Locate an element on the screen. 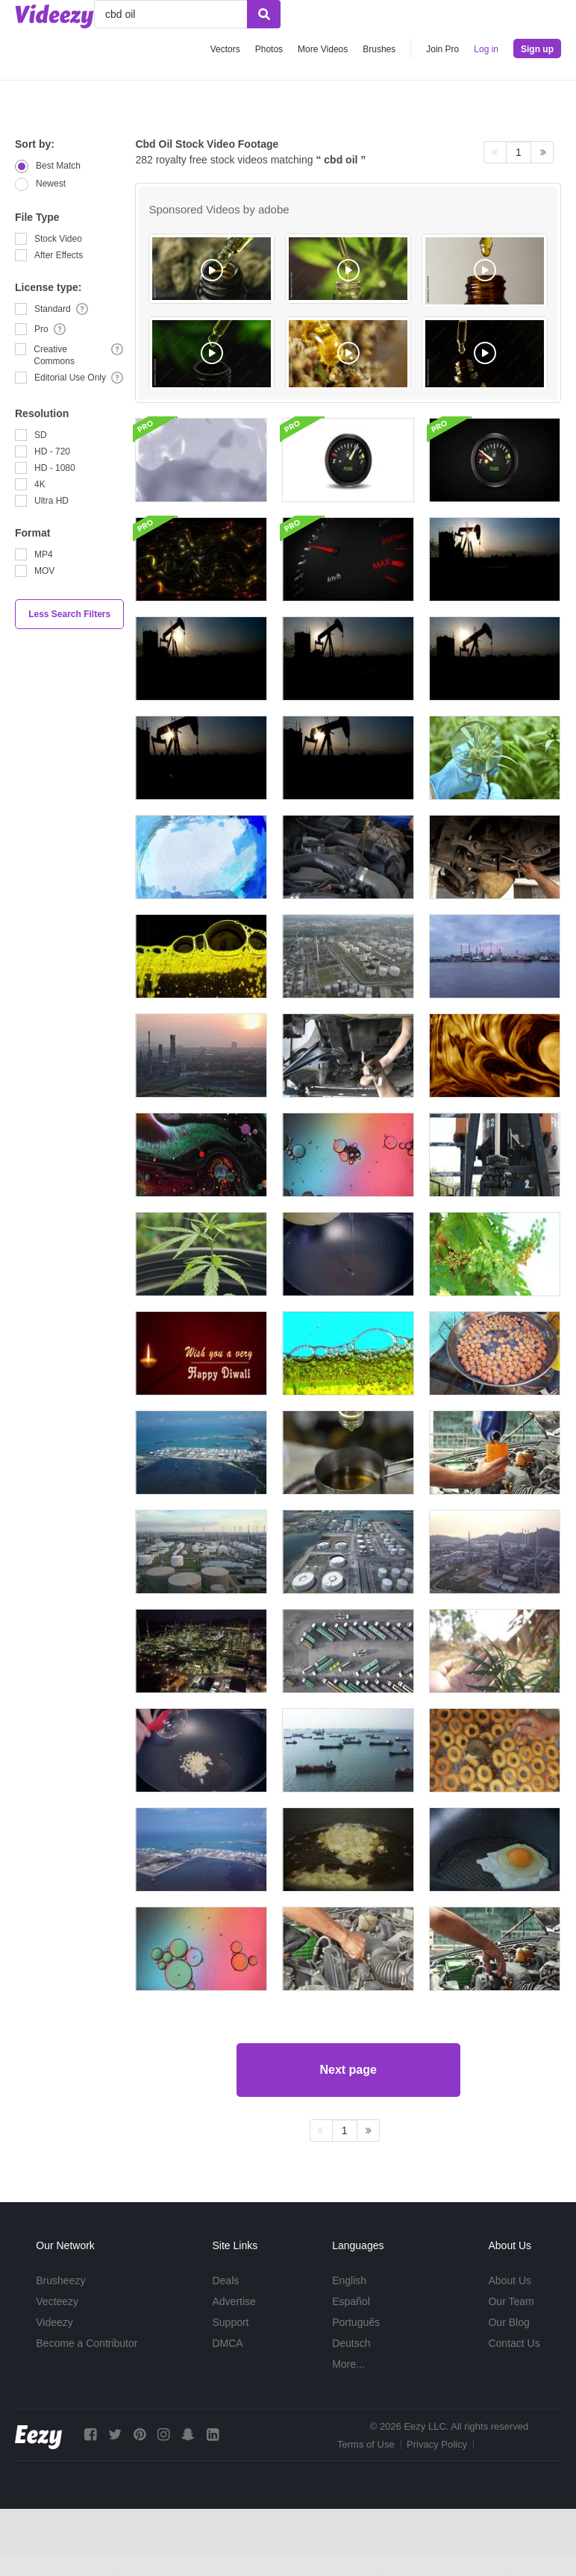 The image size is (576, 2576). Next page is located at coordinates (347, 2069).